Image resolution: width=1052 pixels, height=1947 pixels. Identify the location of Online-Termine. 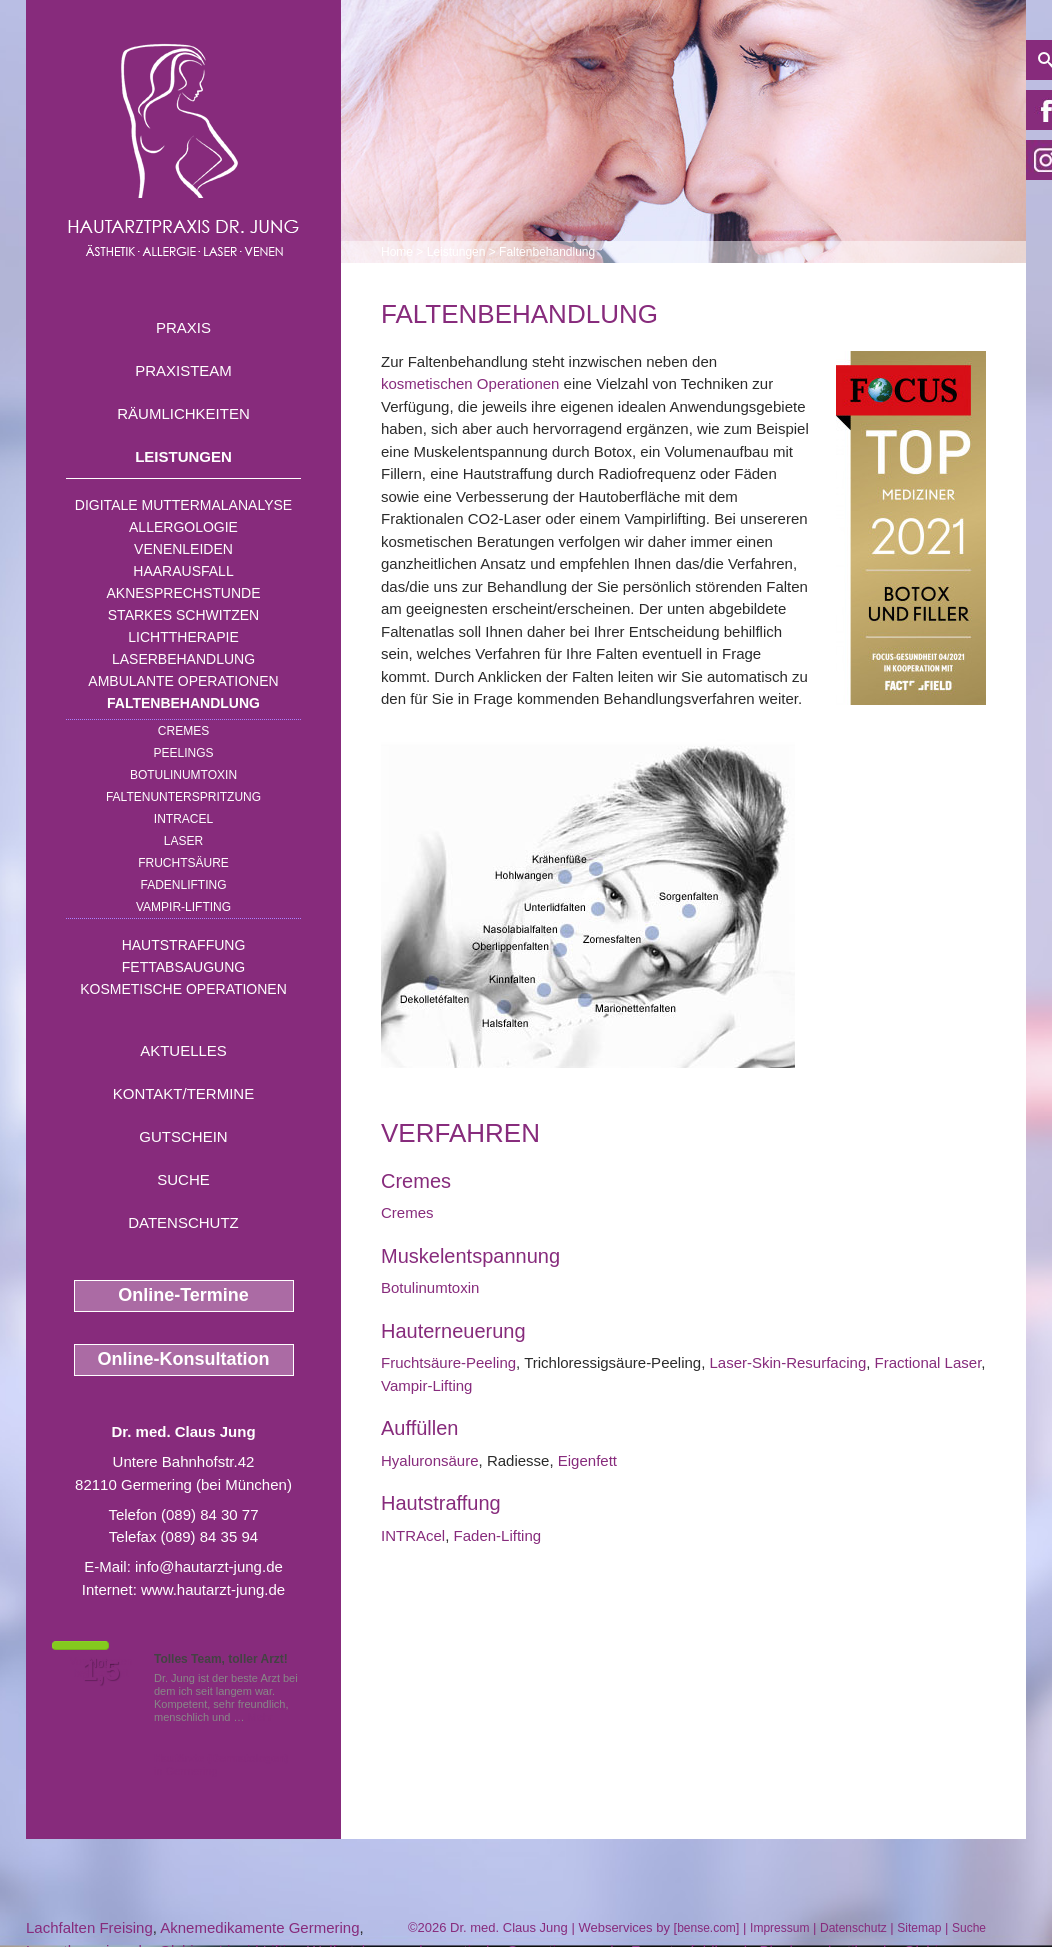
(183, 1295).